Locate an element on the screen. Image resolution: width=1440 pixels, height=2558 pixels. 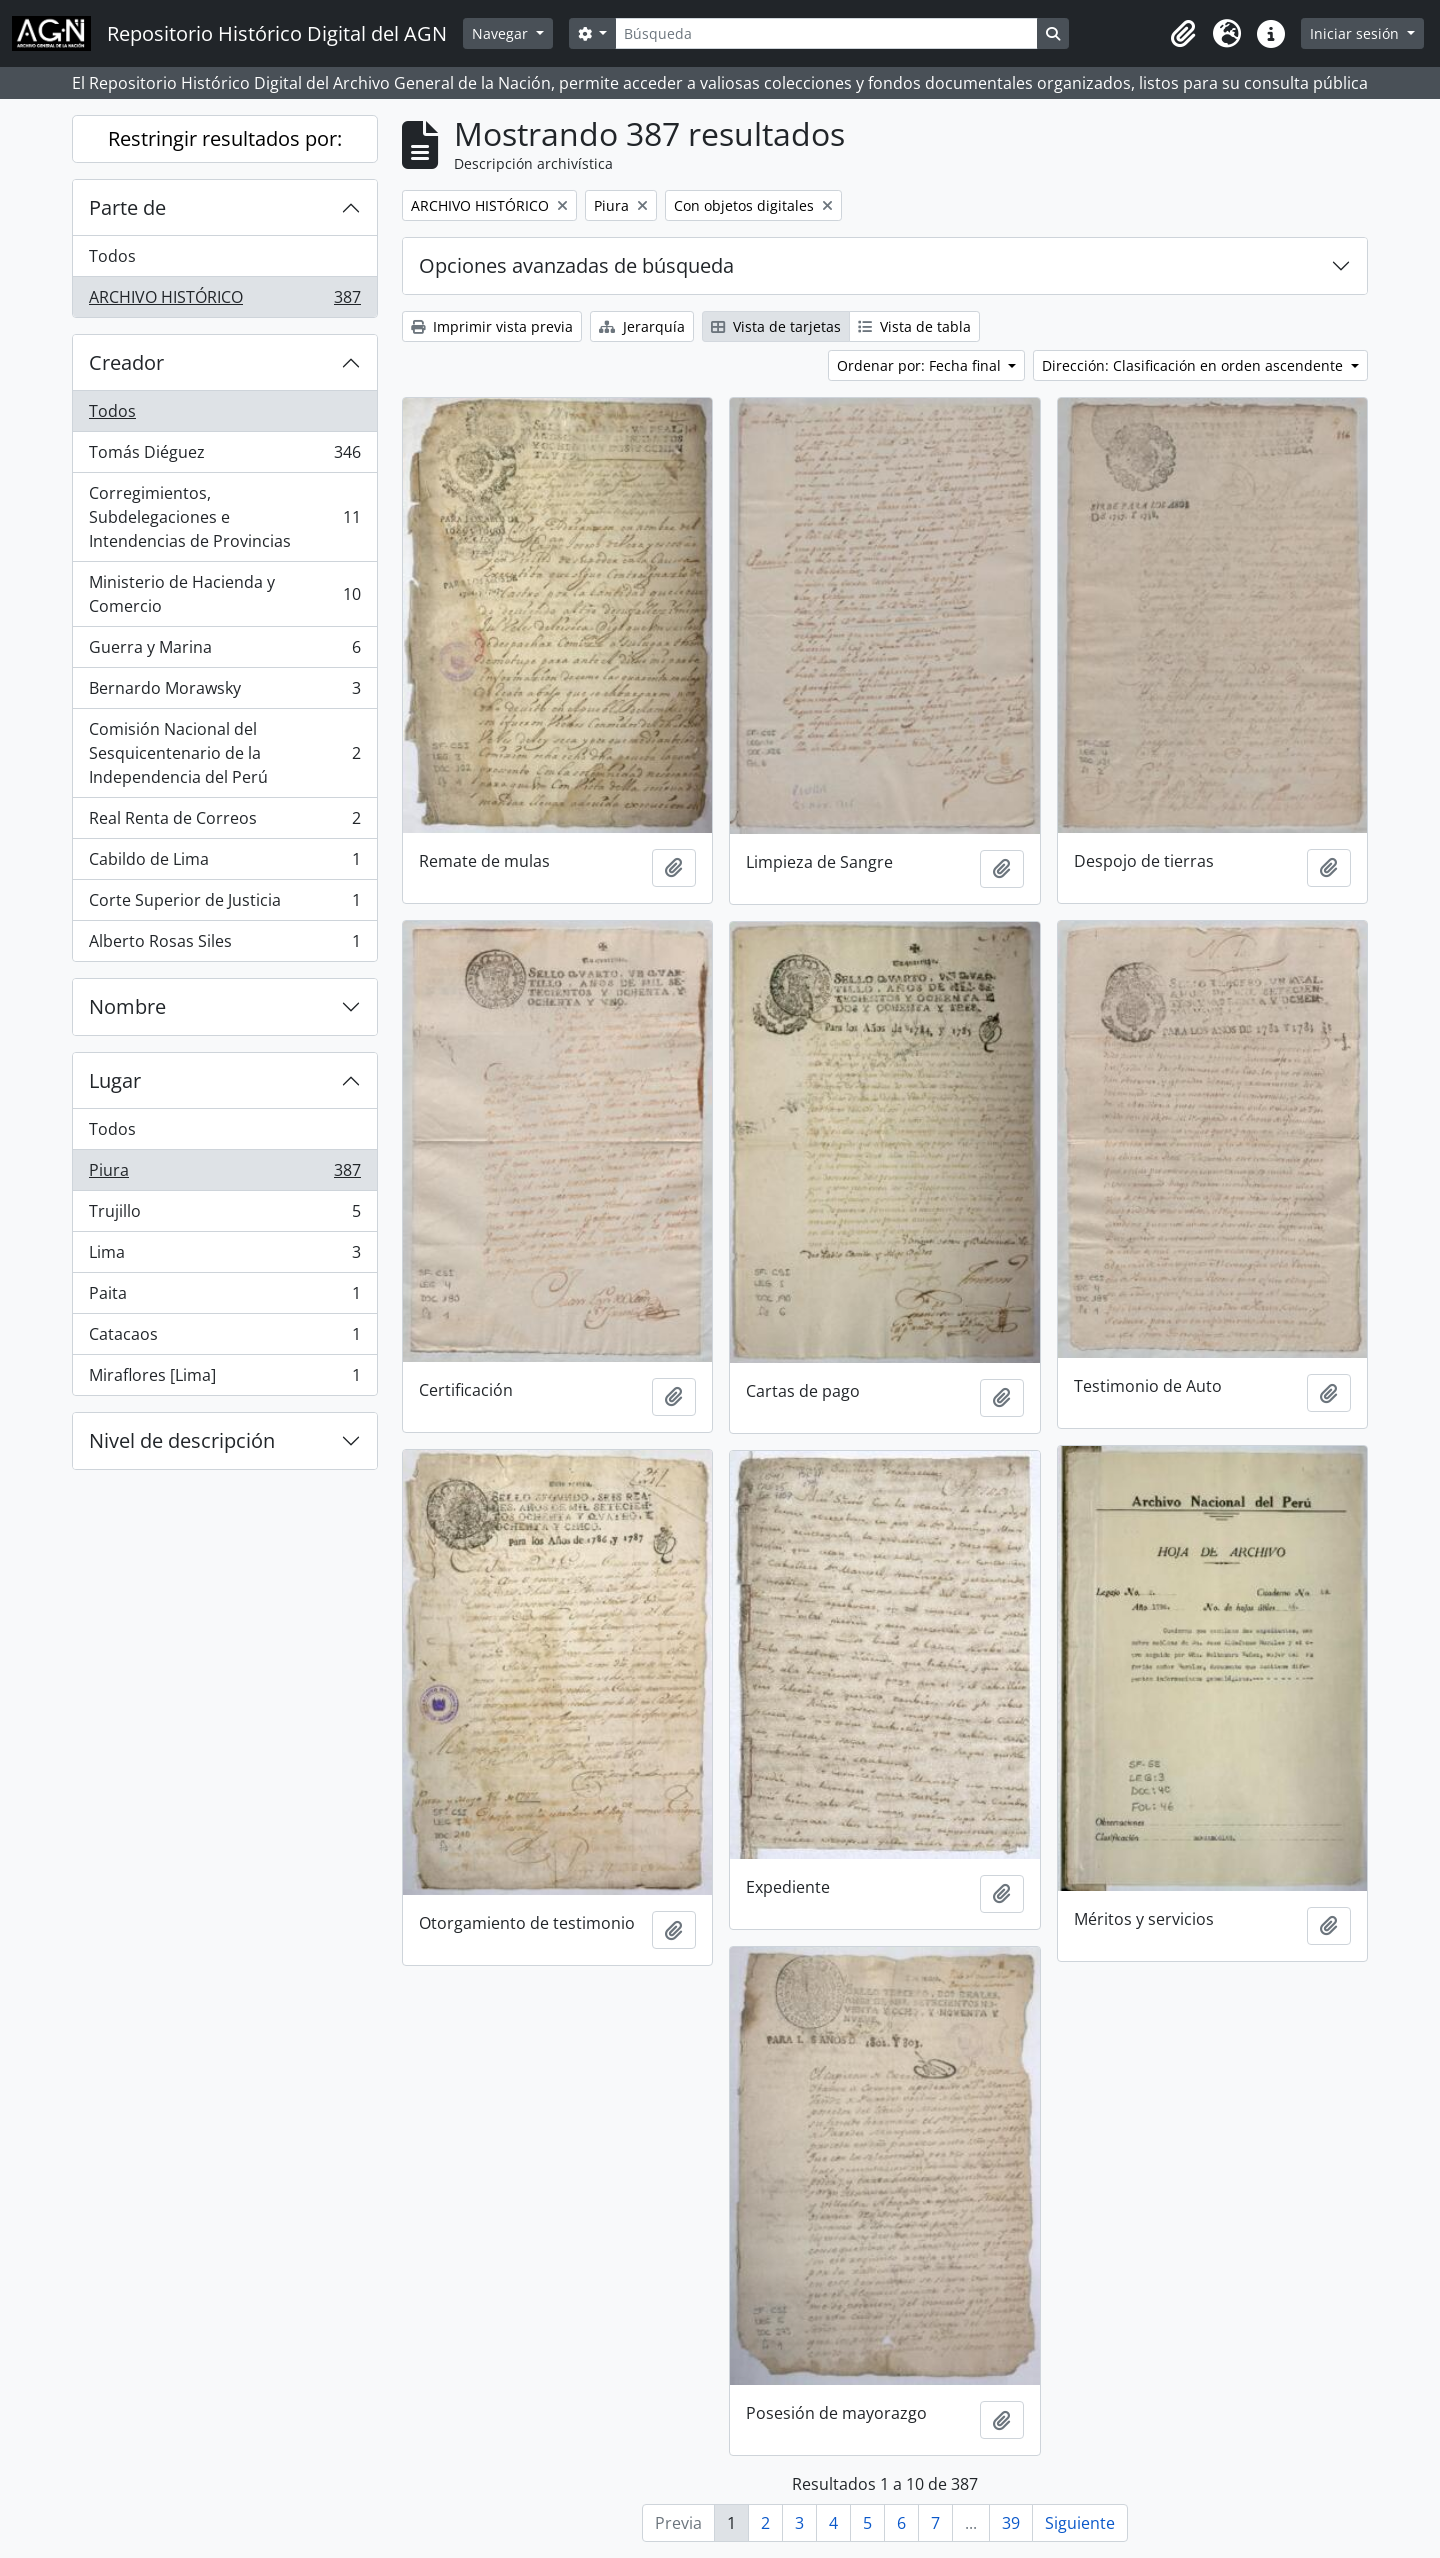
Lima is located at coordinates (224, 1256).